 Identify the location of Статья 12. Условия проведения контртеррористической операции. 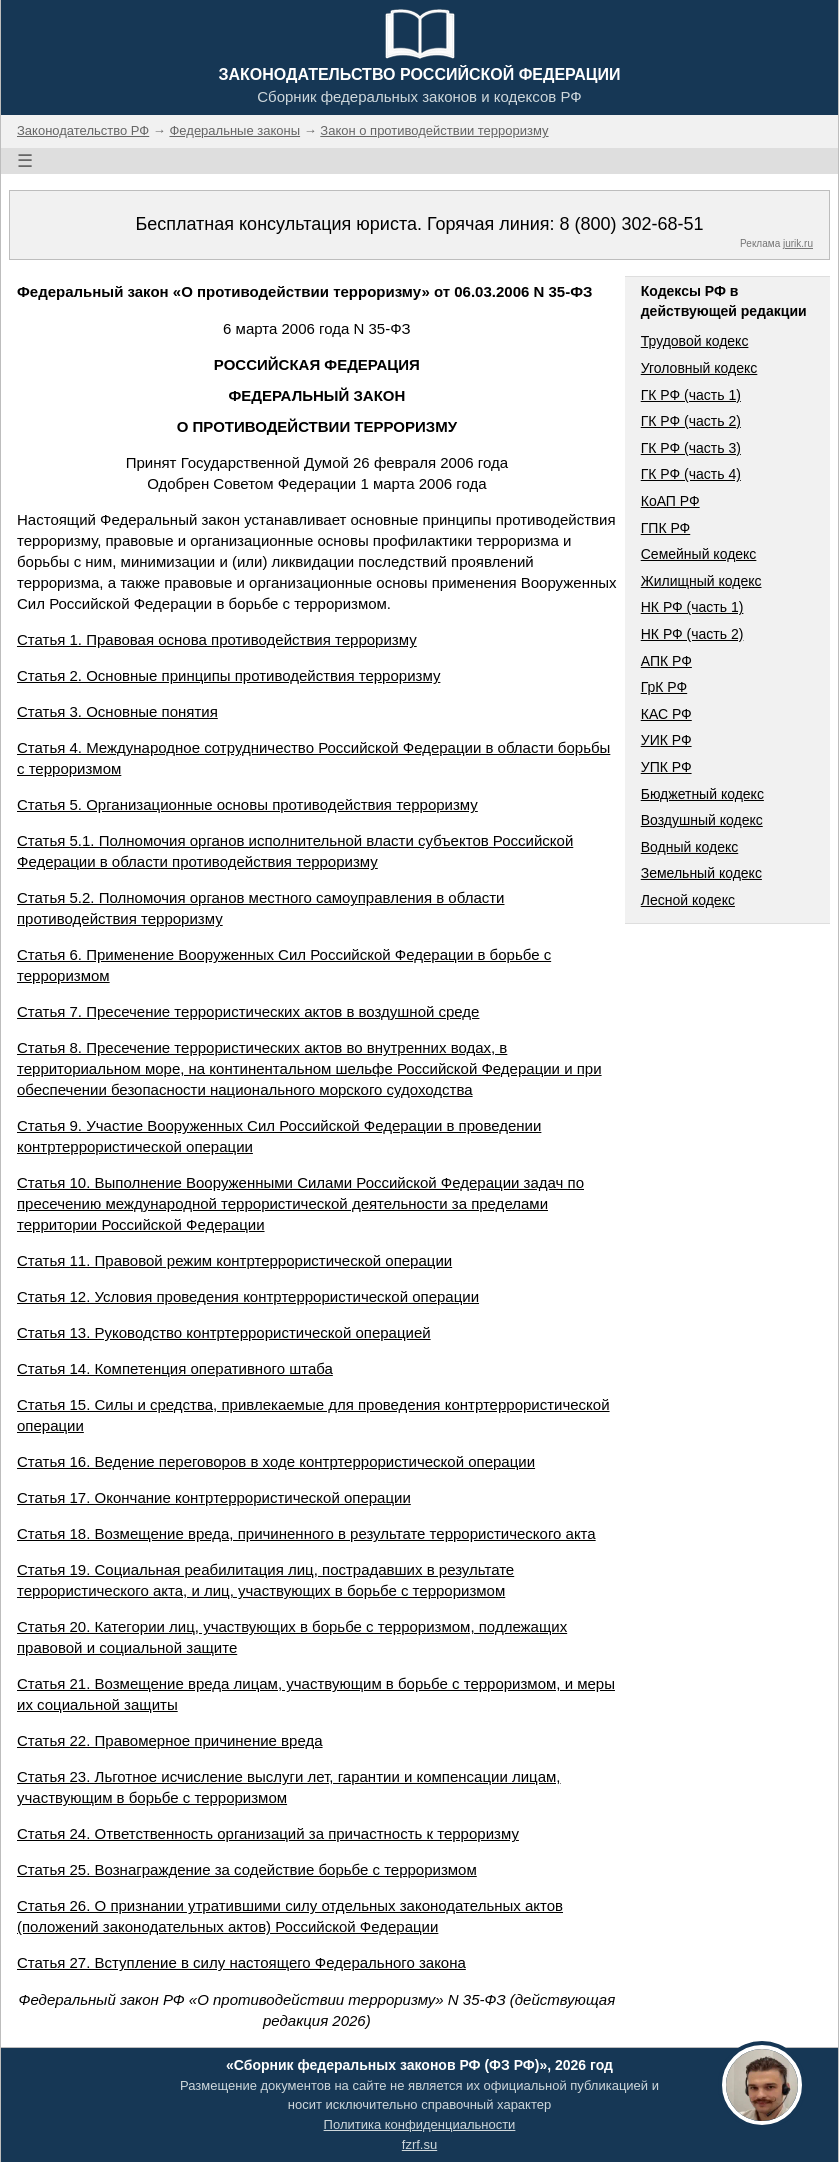
(248, 1296).